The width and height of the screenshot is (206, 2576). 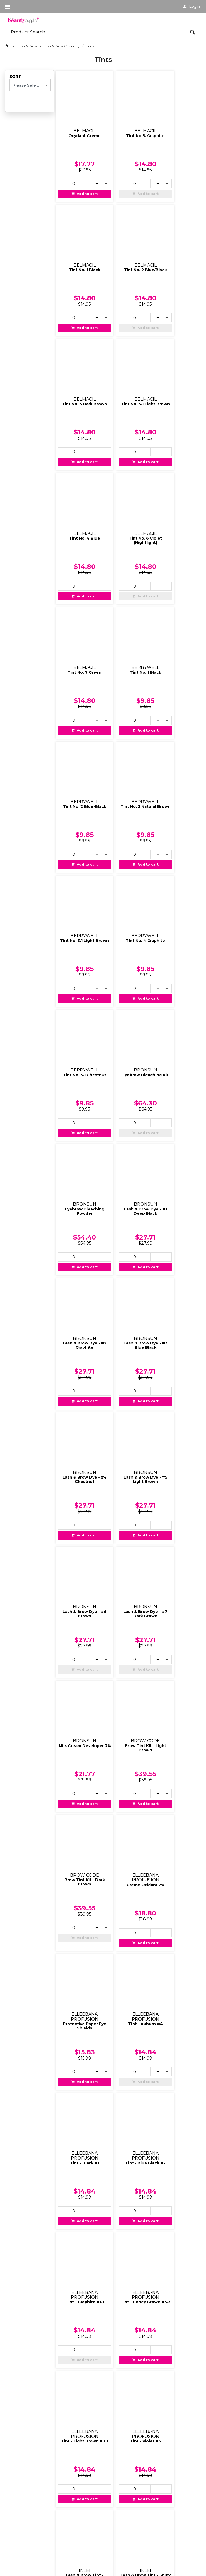 I want to click on Tint No. 2 Blue-Black, so click(x=127, y=490).